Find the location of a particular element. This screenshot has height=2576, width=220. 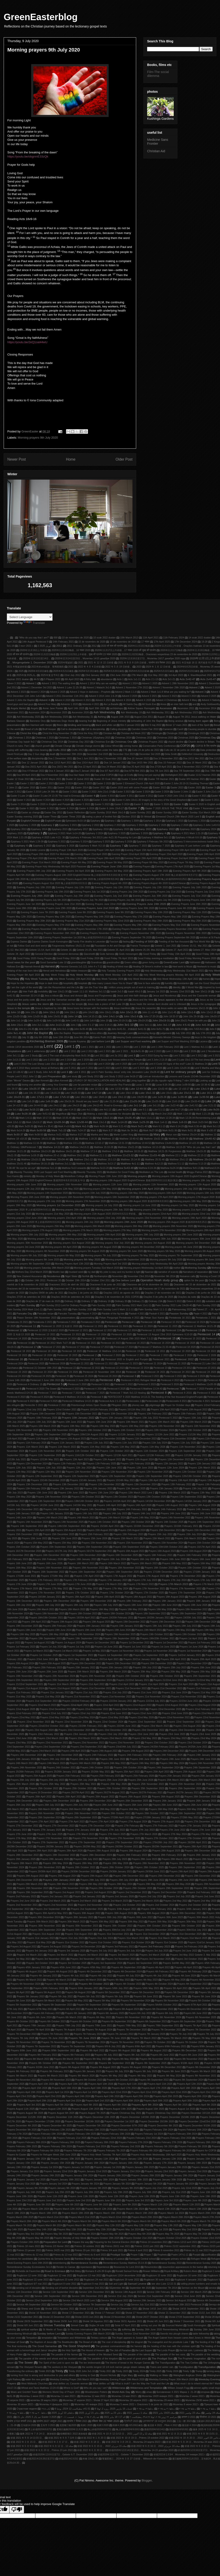

Pentecost 14 2020 is located at coordinates (17, 1338).